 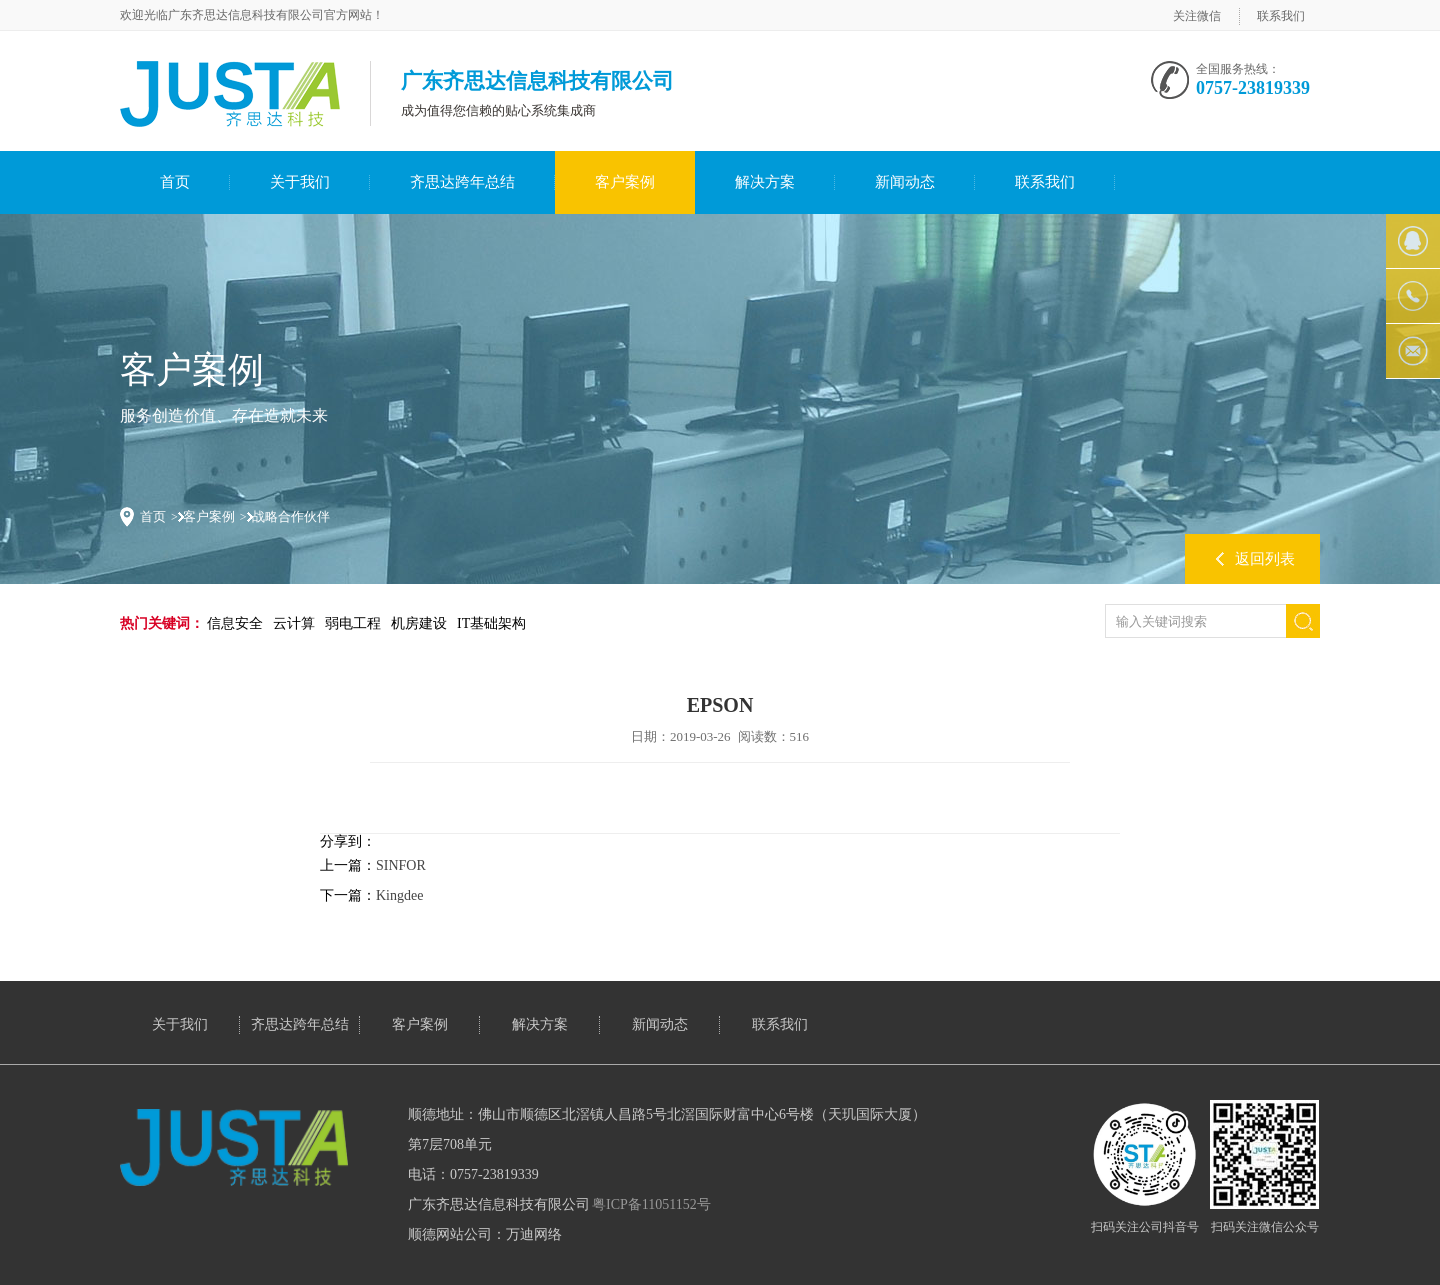 What do you see at coordinates (1265, 559) in the screenshot?
I see `返回列表` at bounding box center [1265, 559].